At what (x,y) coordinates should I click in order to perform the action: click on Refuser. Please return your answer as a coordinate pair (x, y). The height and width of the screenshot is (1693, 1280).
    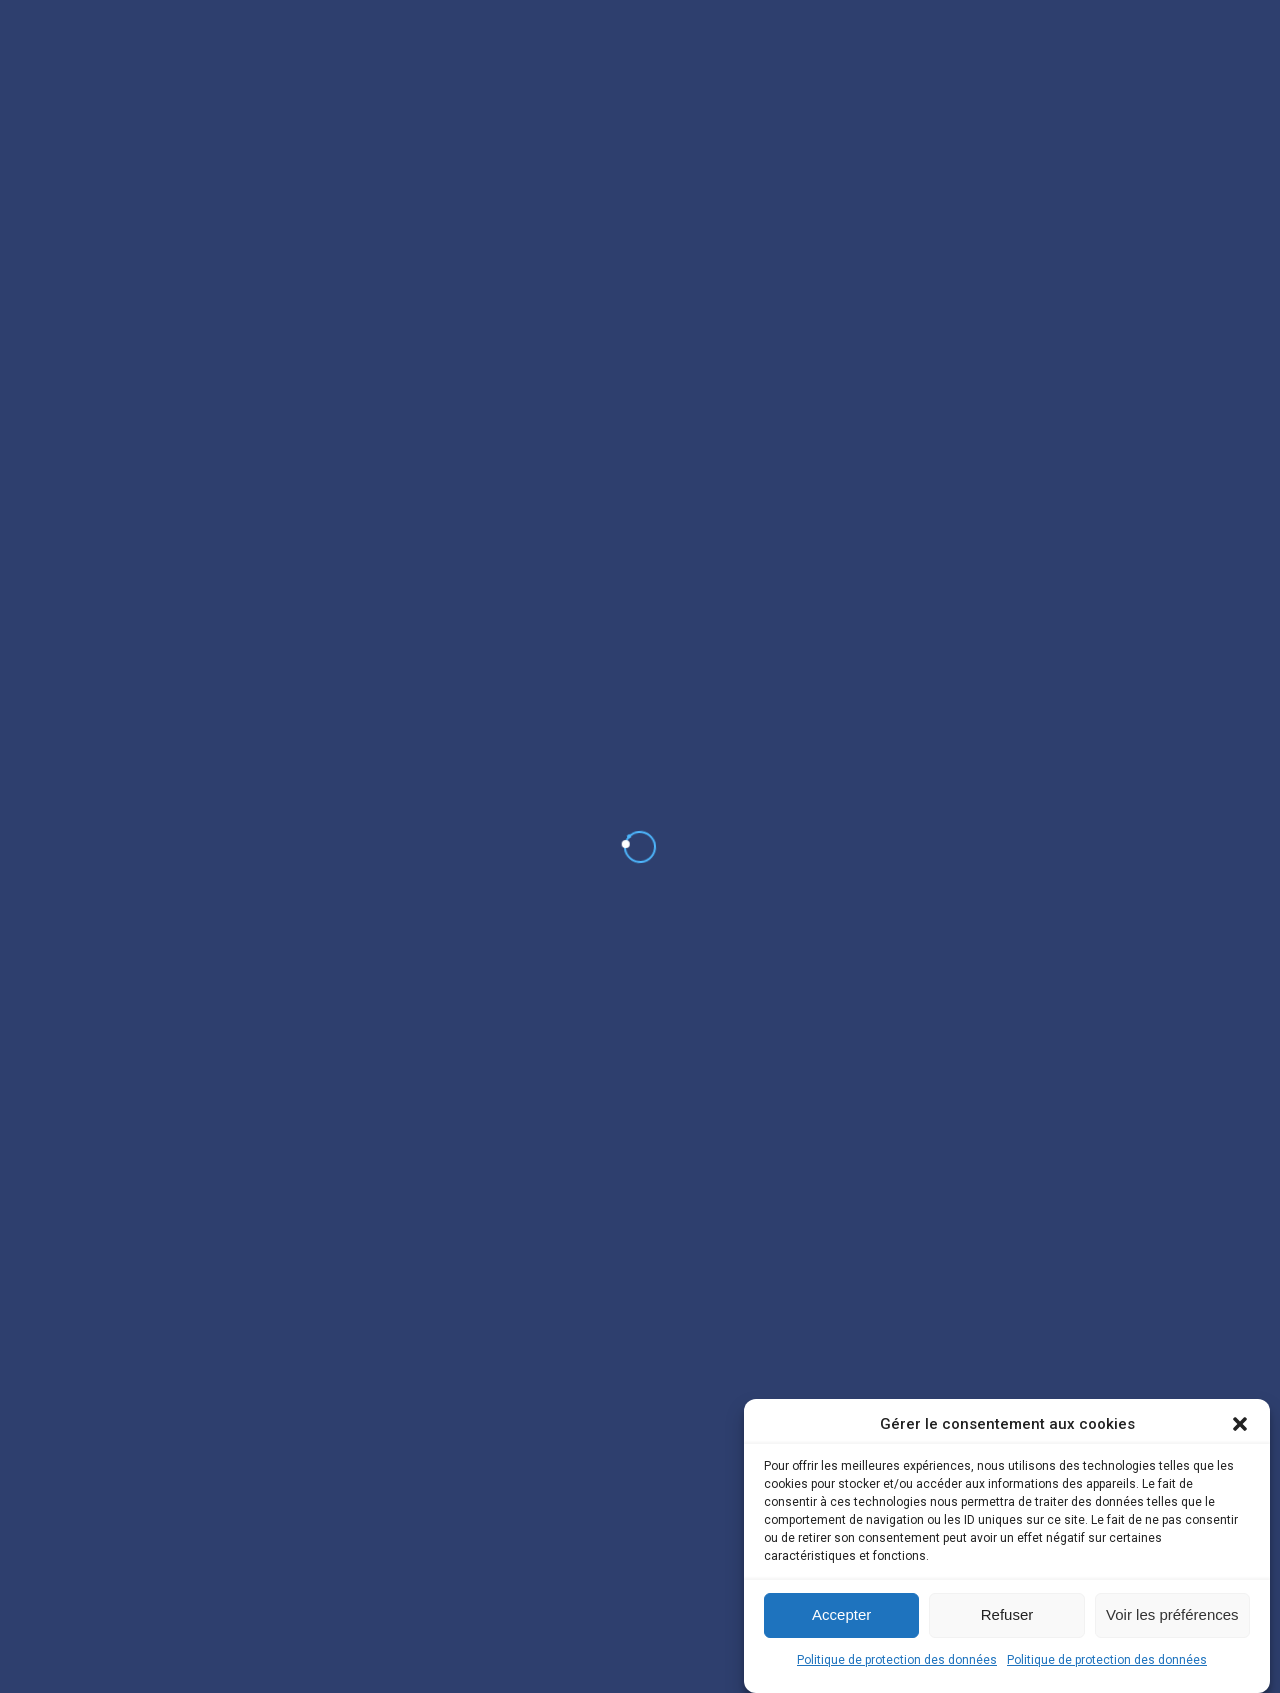
    Looking at the image, I should click on (1007, 1614).